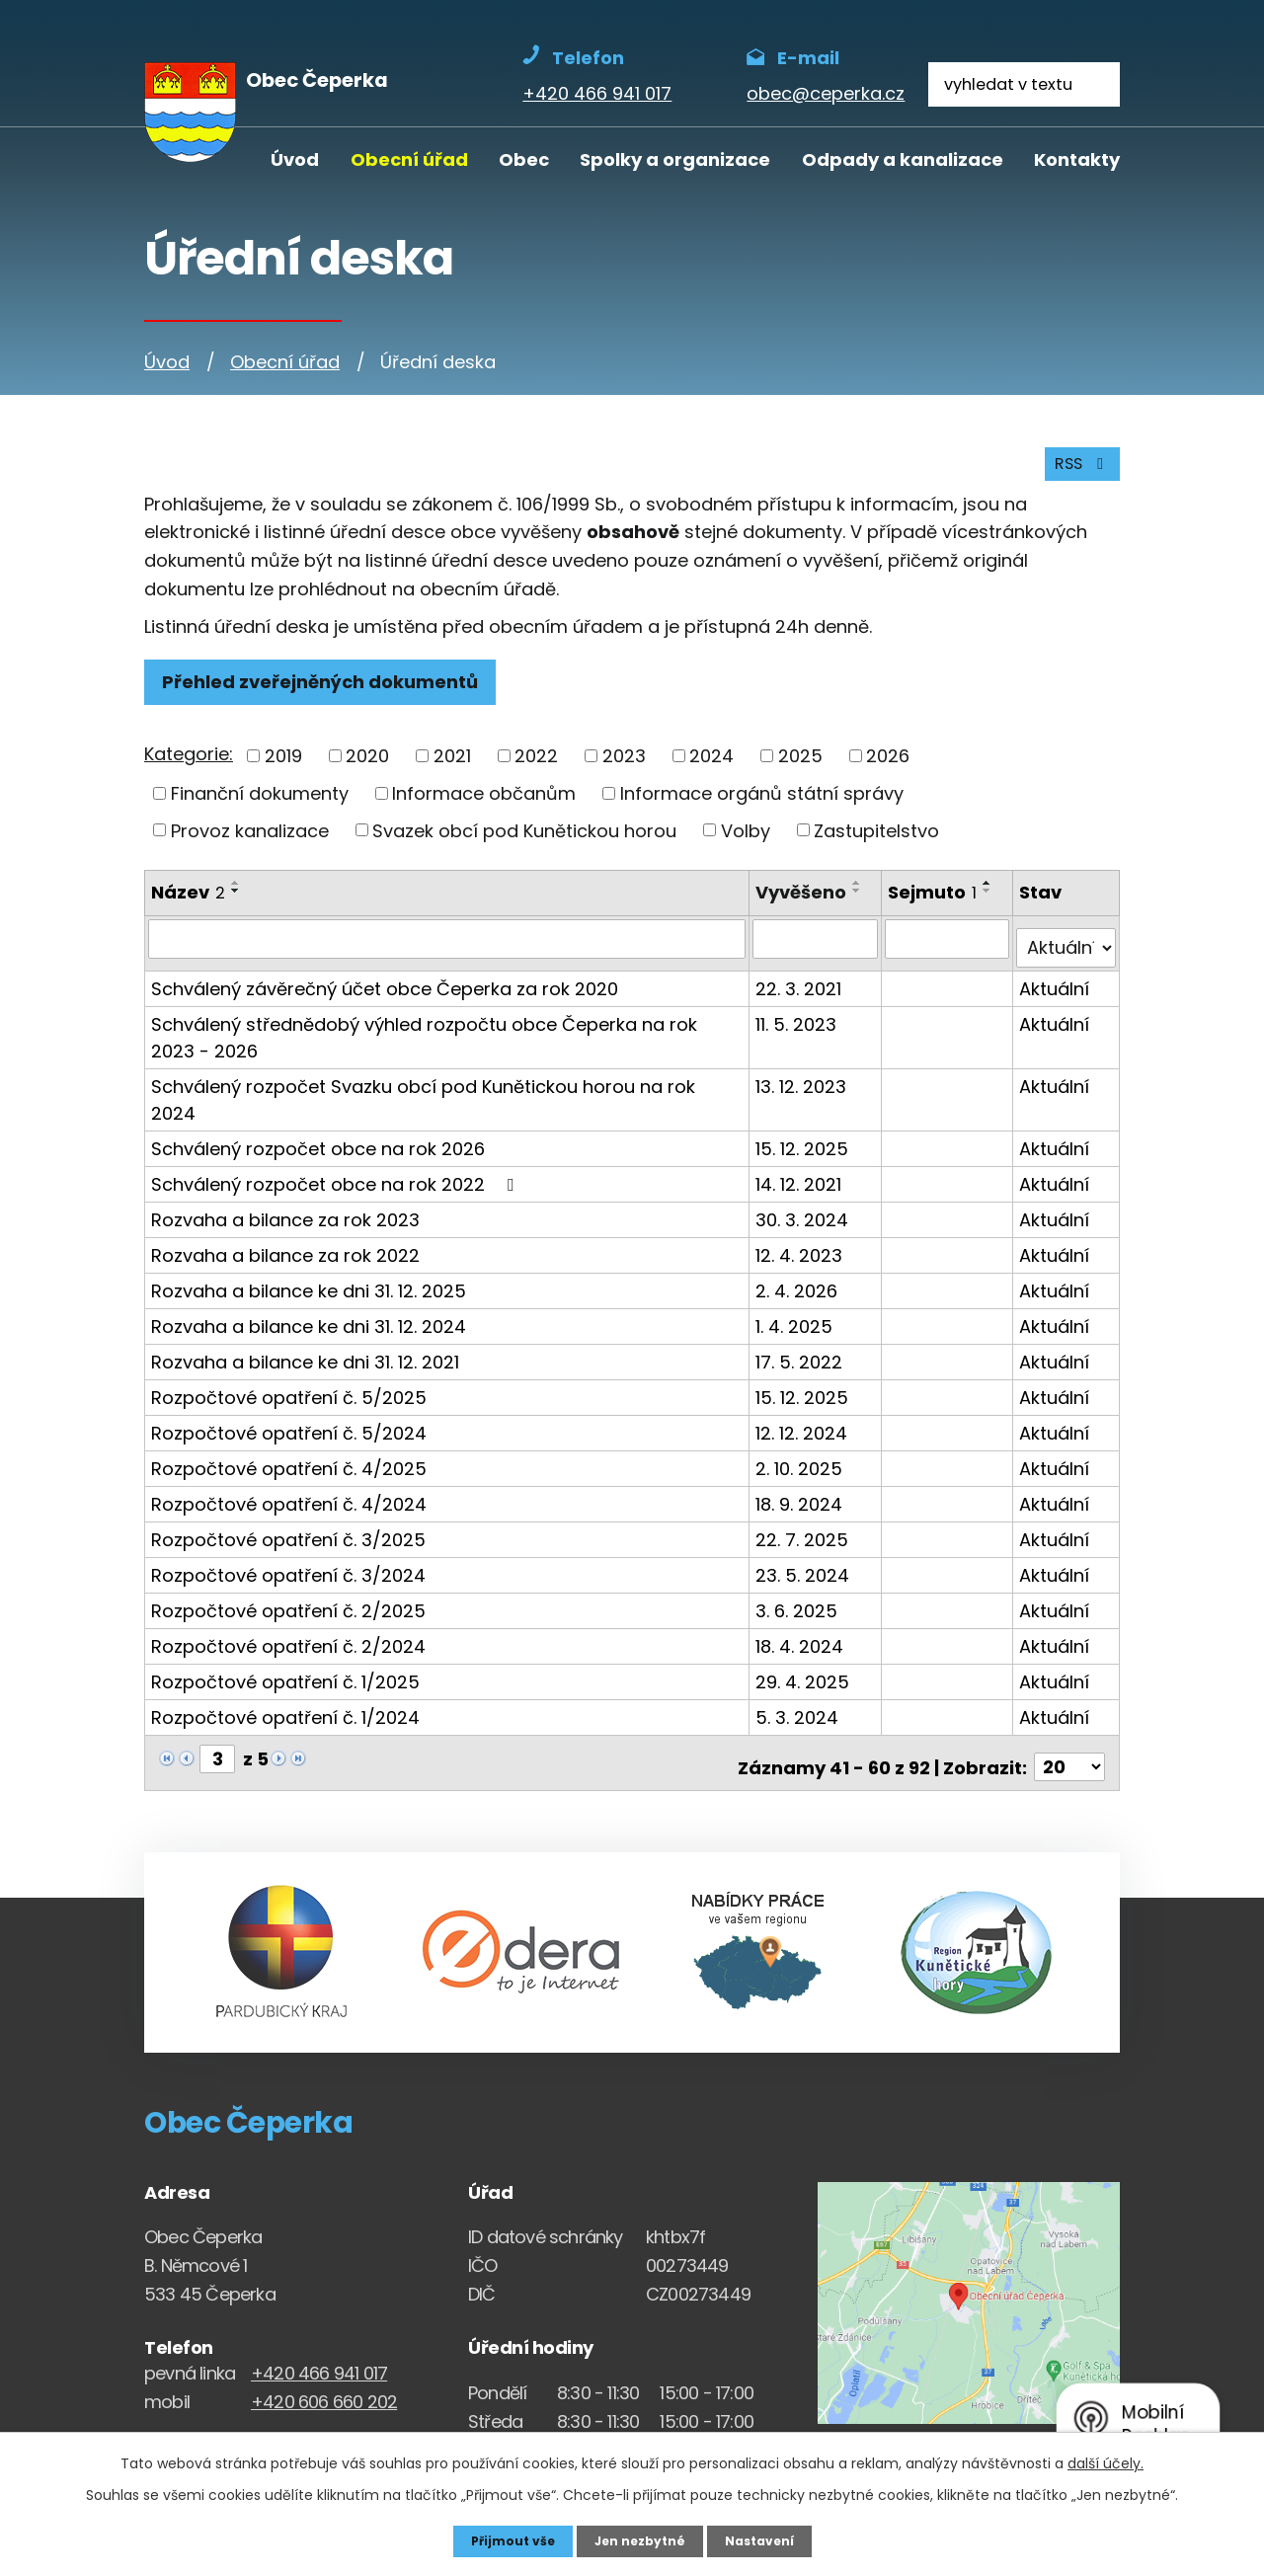  Describe the element at coordinates (935, 906) in the screenshot. I see `Sejmuto` at that location.